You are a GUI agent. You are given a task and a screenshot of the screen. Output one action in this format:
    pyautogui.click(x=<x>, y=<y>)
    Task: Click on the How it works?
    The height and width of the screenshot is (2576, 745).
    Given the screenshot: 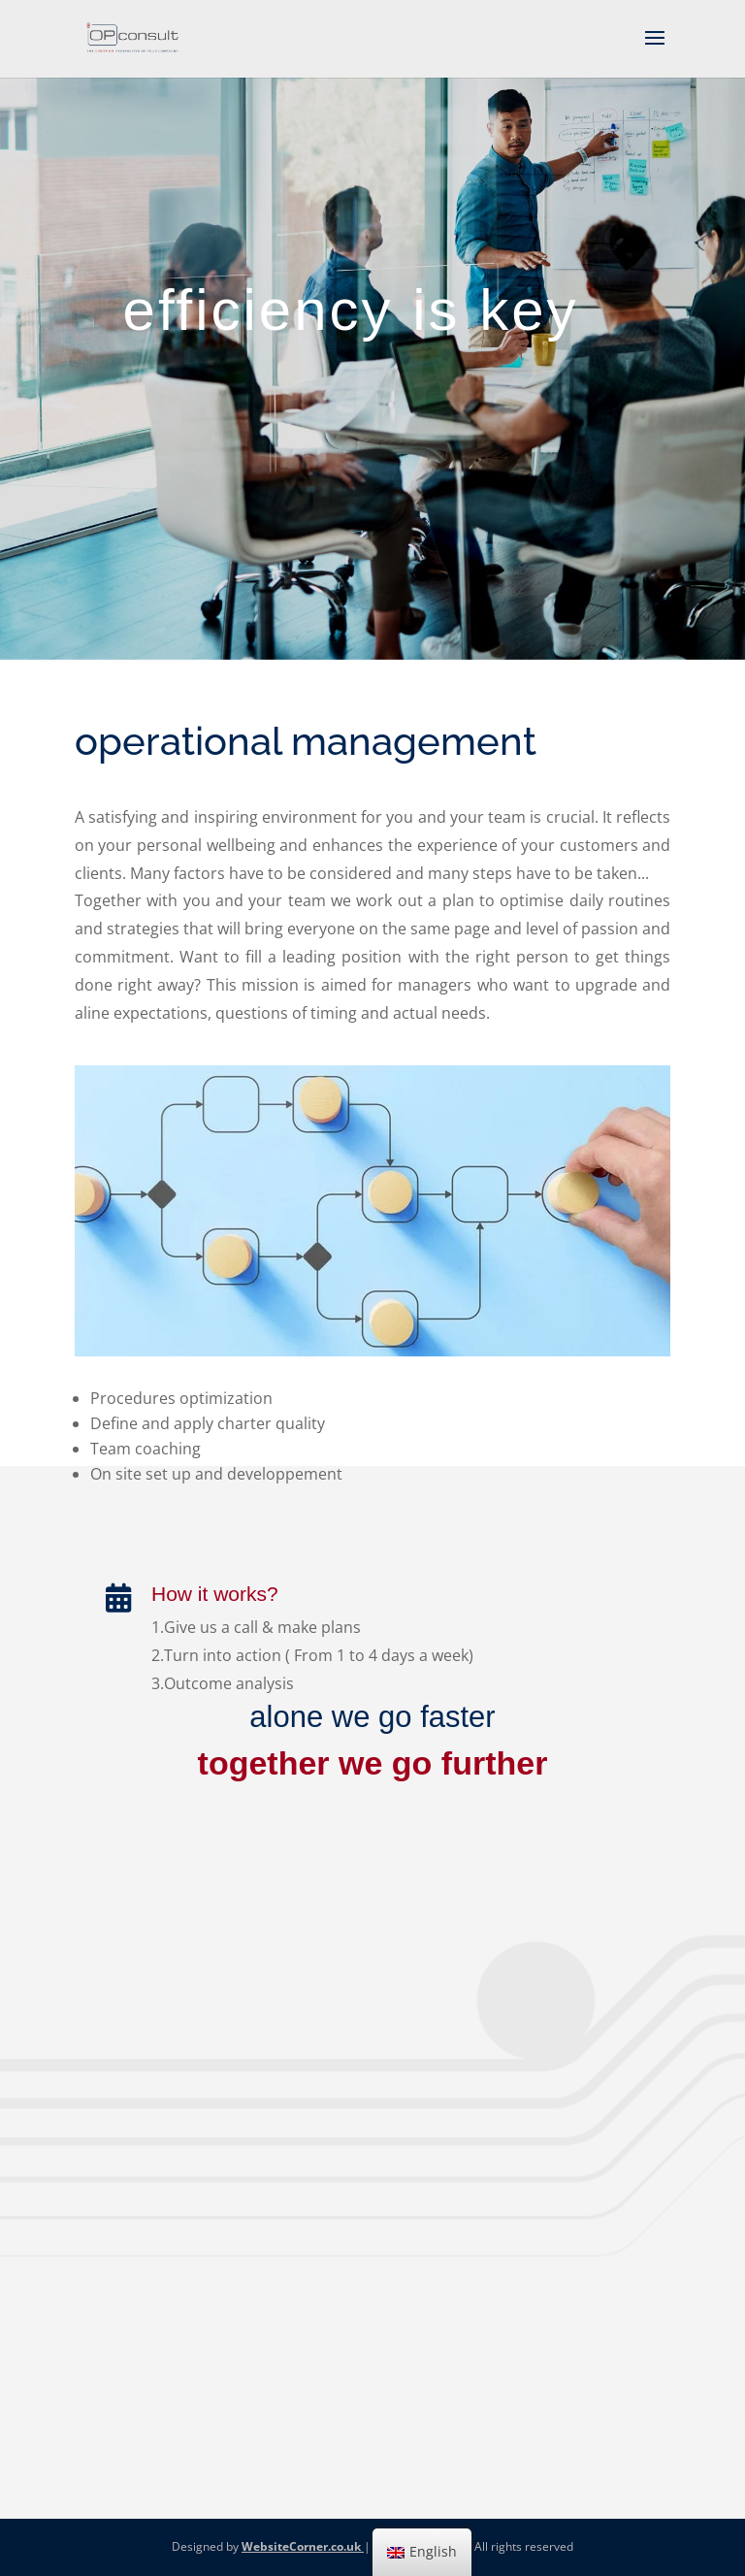 What is the action you would take?
    pyautogui.click(x=214, y=1593)
    